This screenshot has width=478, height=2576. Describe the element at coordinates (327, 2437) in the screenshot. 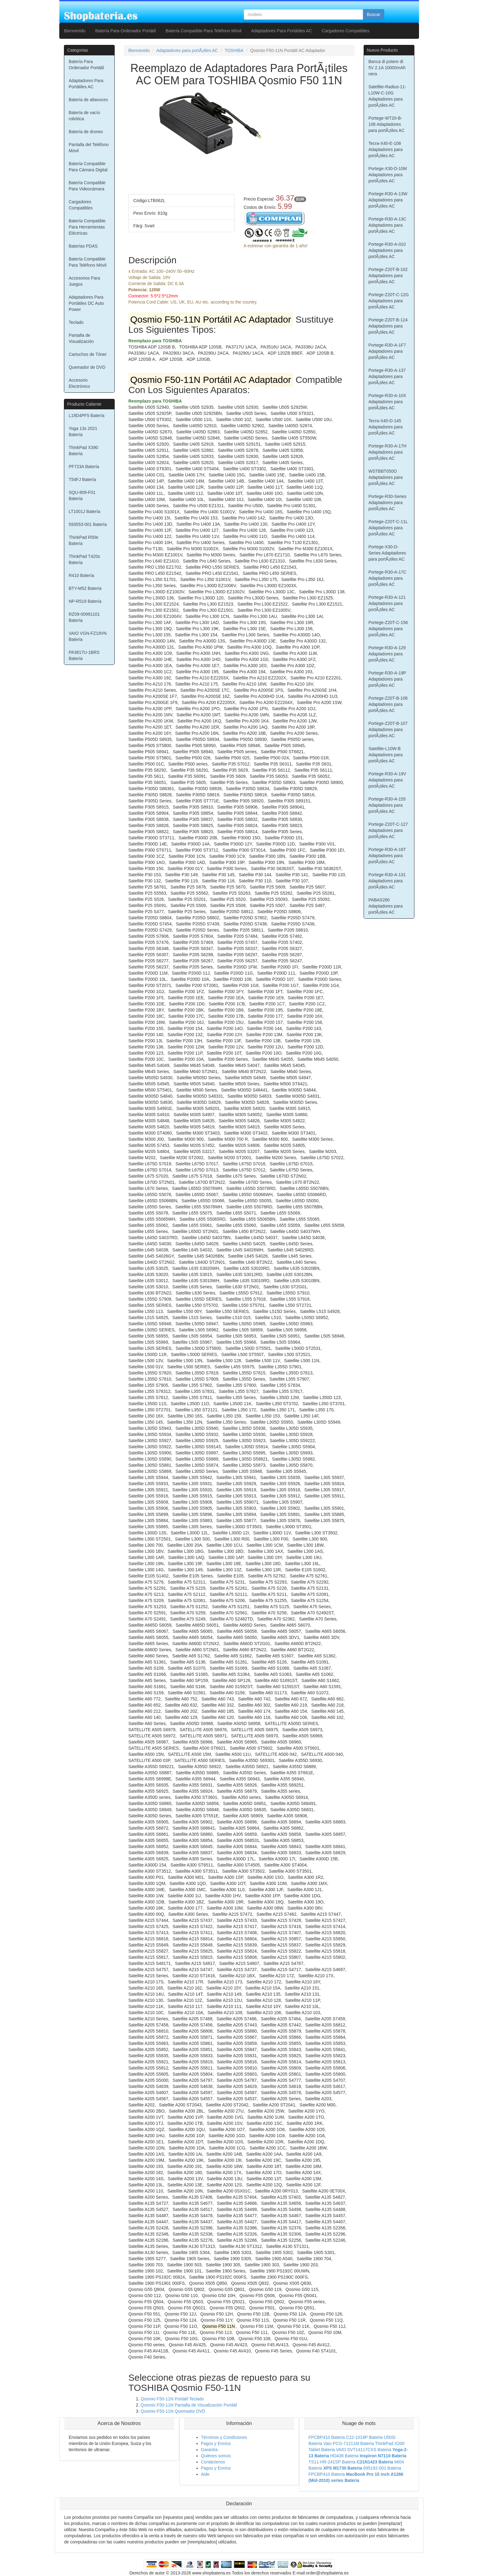

I see `FPCBP410 Bateria` at that location.